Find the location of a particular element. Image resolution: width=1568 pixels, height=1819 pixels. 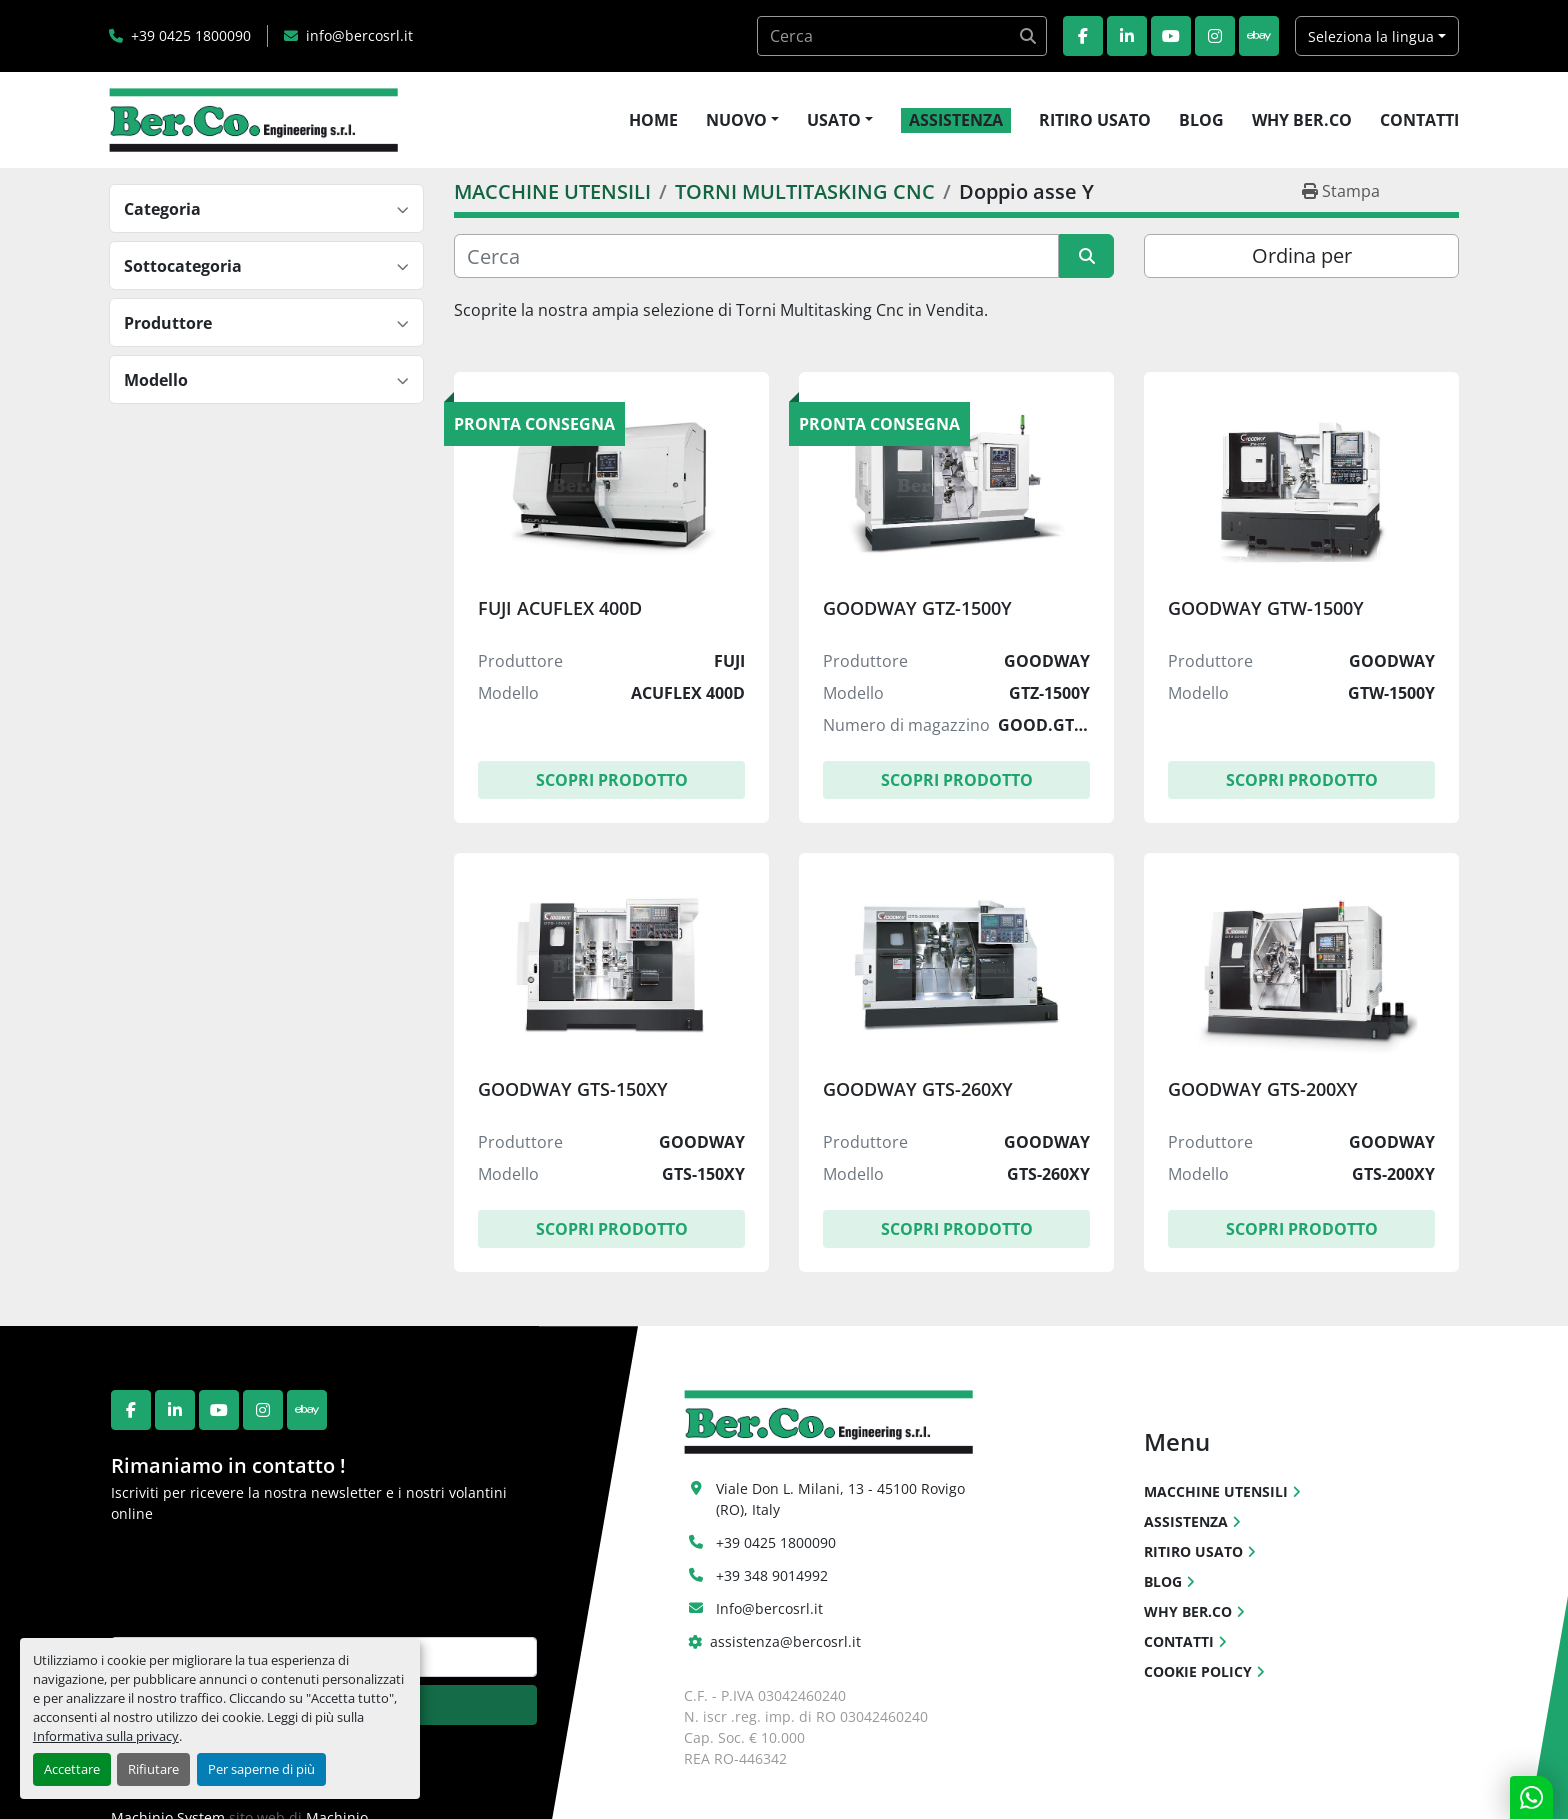

CONTATTI is located at coordinates (1419, 120).